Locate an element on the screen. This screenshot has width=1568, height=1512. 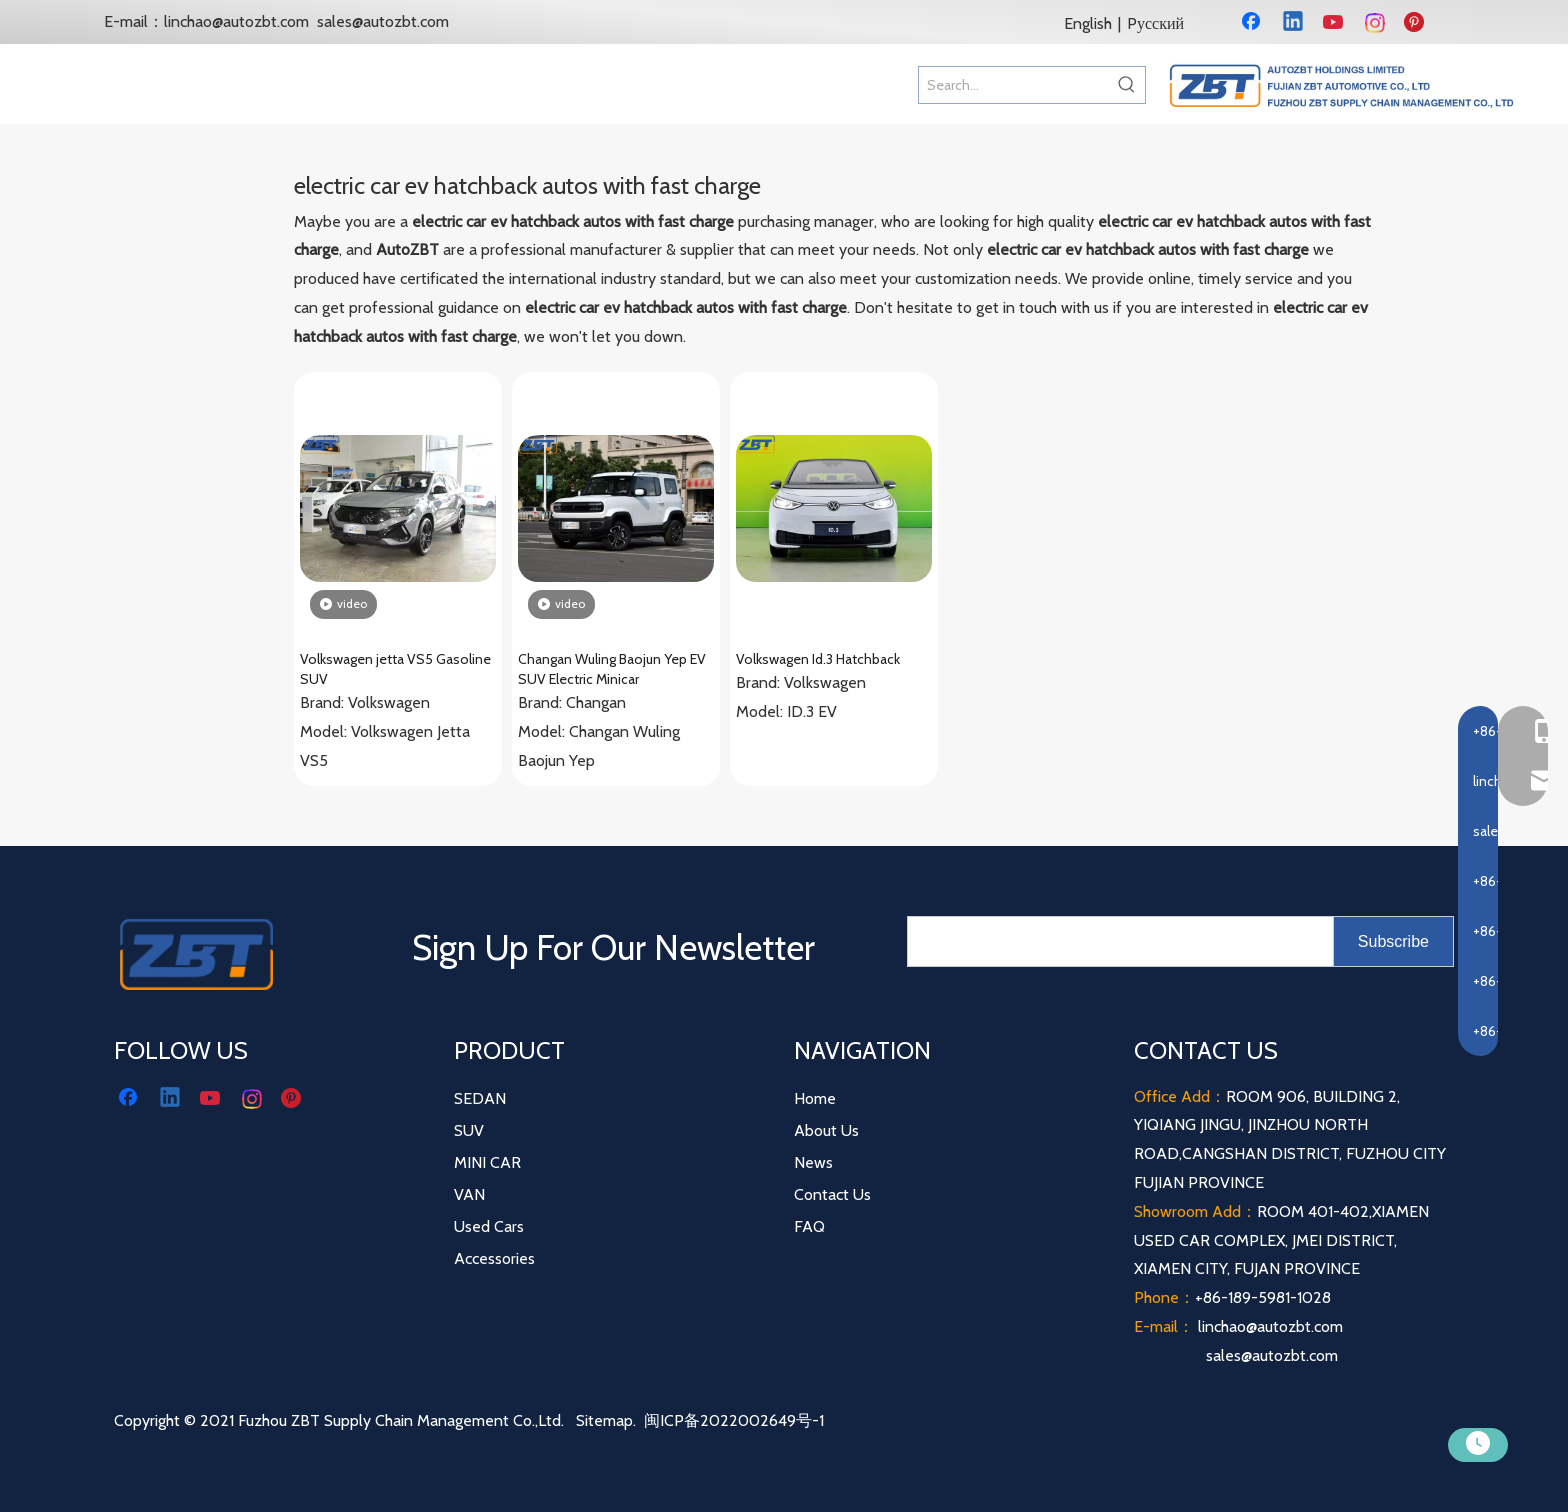
SUV is located at coordinates (469, 1130).